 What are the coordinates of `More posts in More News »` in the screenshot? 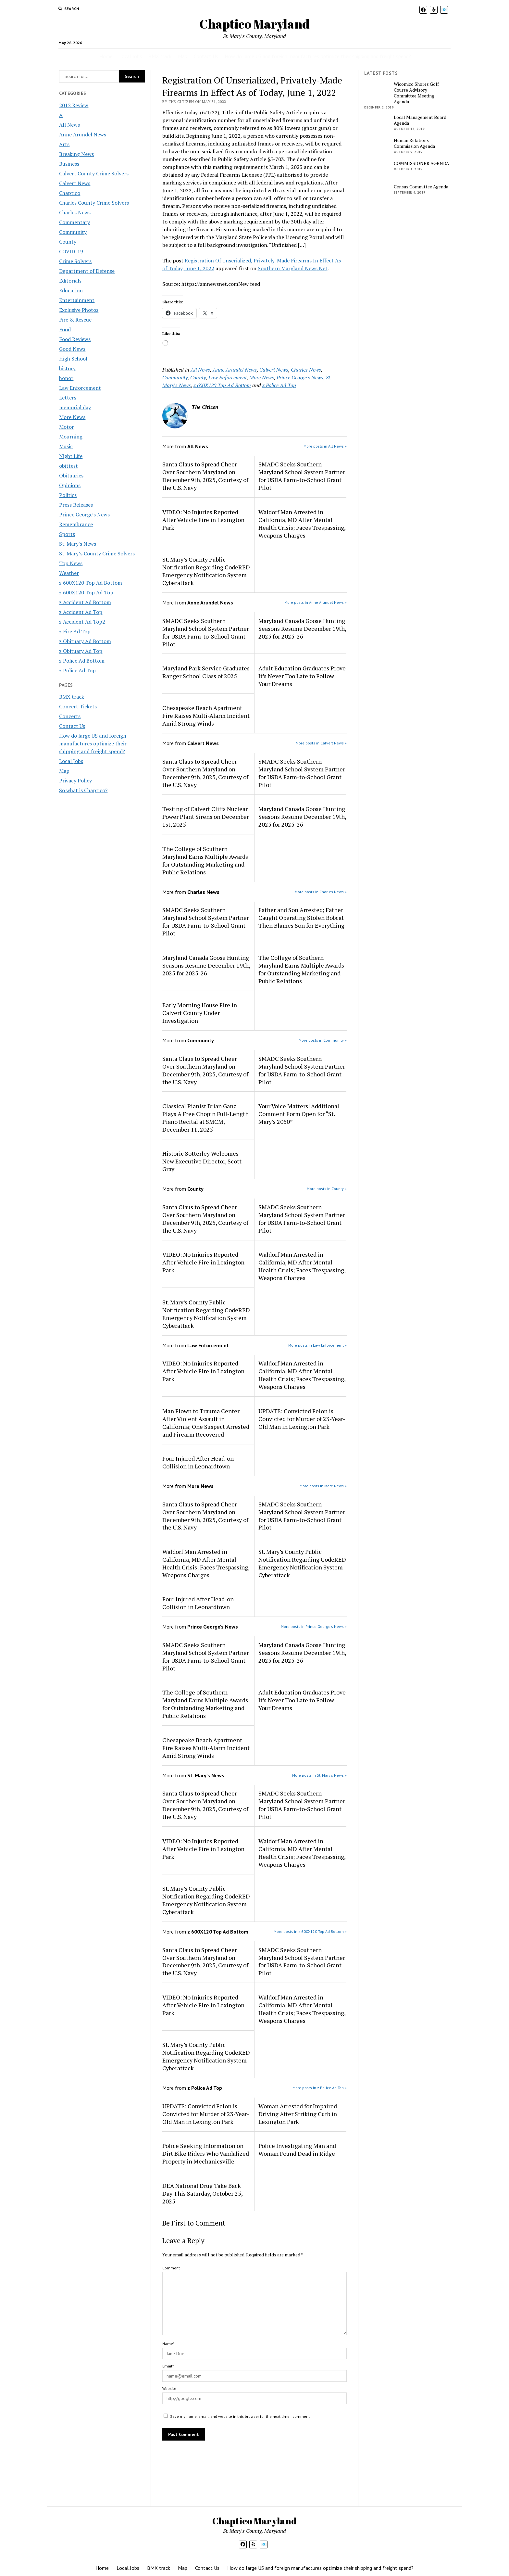 It's located at (323, 1485).